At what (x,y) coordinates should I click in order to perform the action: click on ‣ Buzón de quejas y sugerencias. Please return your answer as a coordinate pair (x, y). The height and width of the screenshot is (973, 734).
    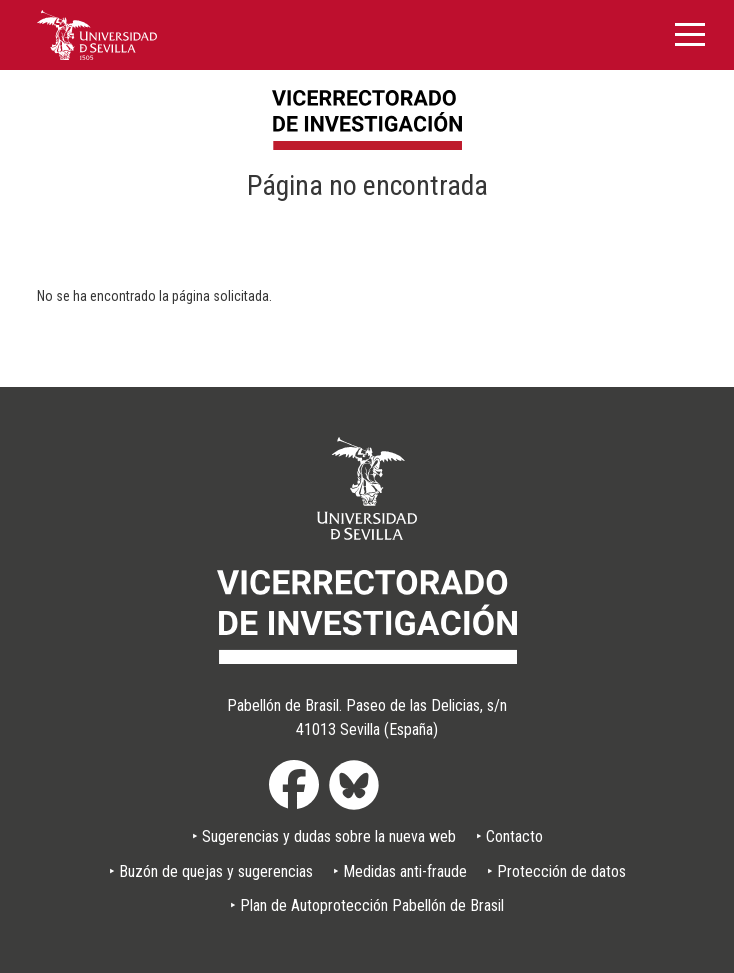
    Looking at the image, I should click on (211, 871).